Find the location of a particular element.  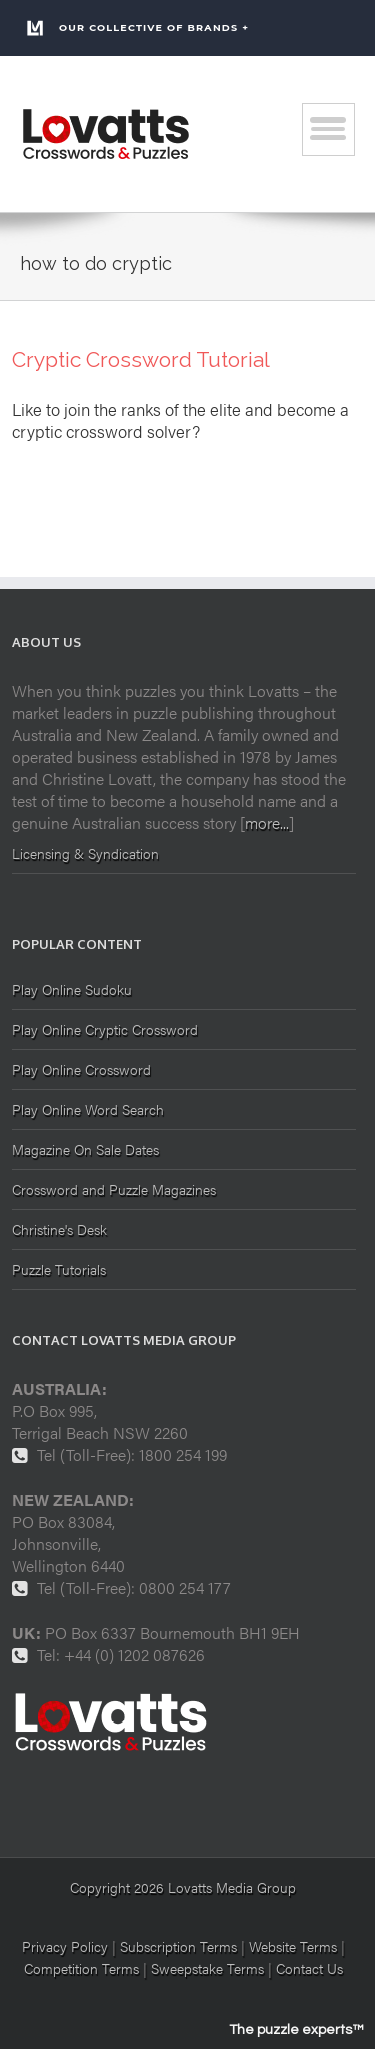

Website Terms is located at coordinates (293, 1946).